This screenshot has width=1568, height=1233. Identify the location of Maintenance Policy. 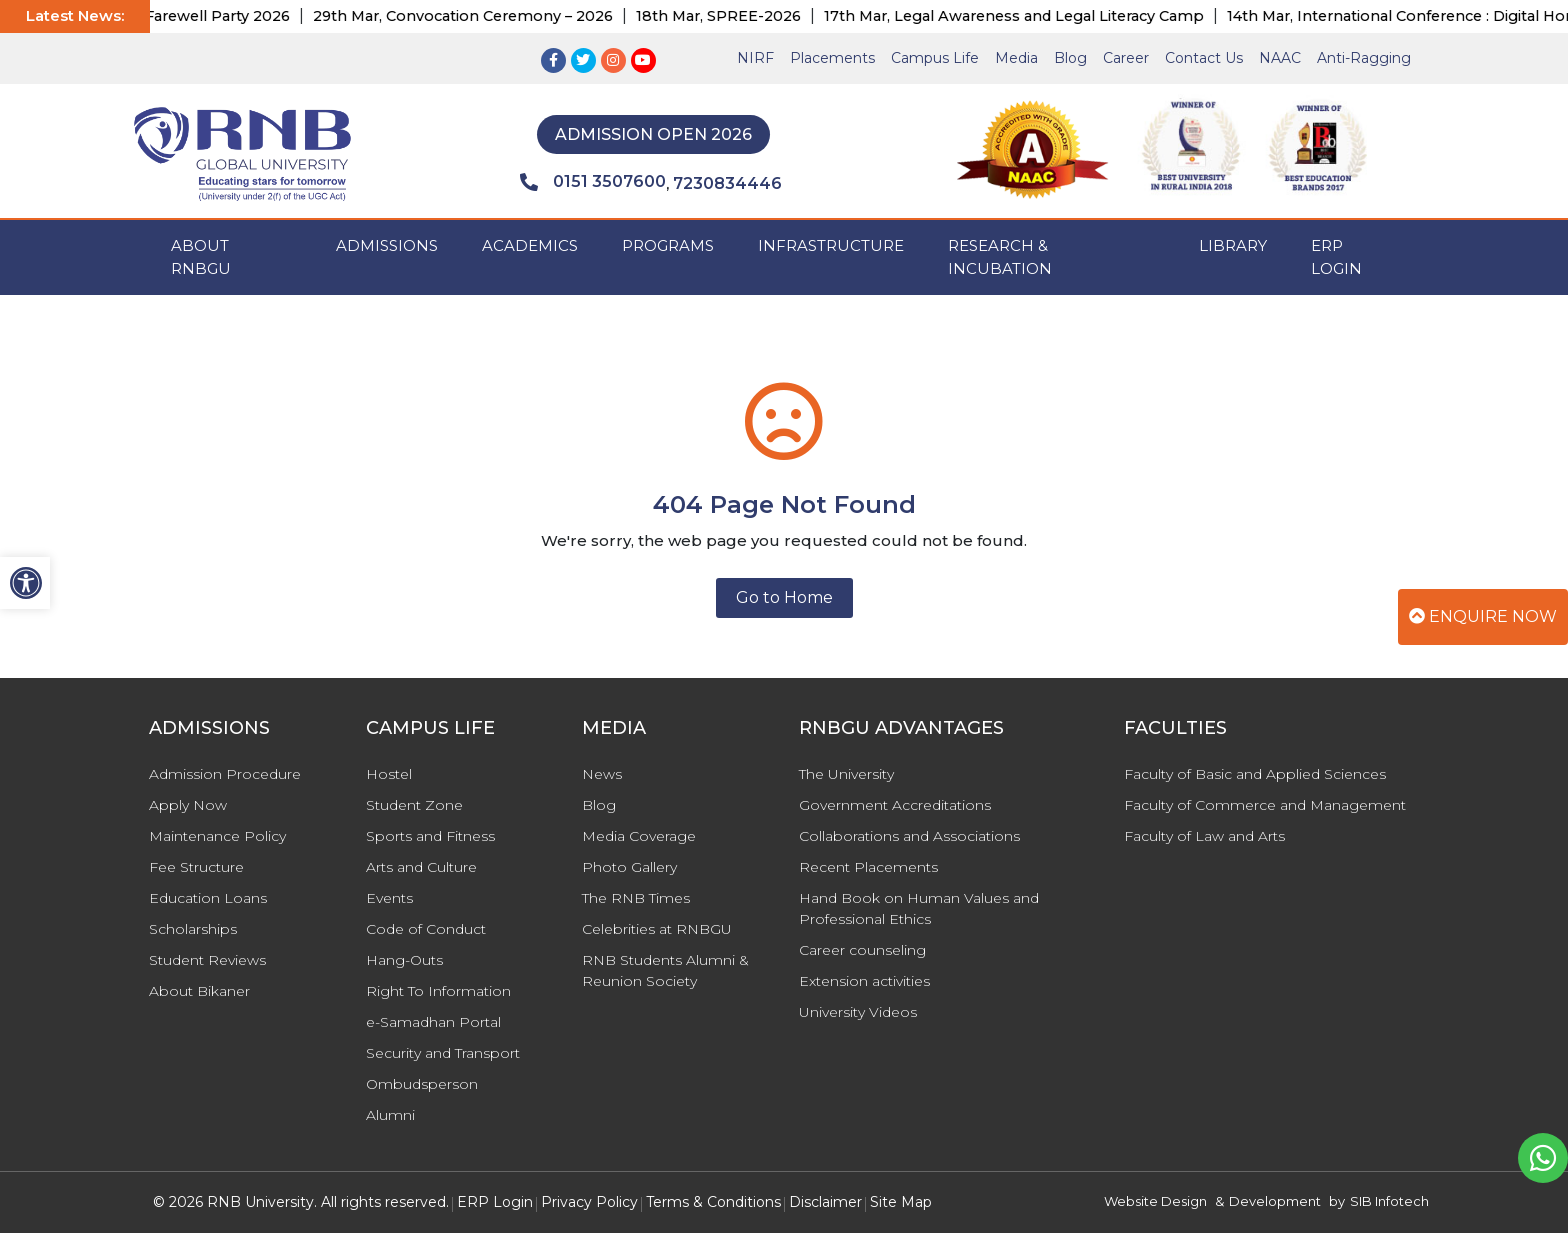
(217, 836).